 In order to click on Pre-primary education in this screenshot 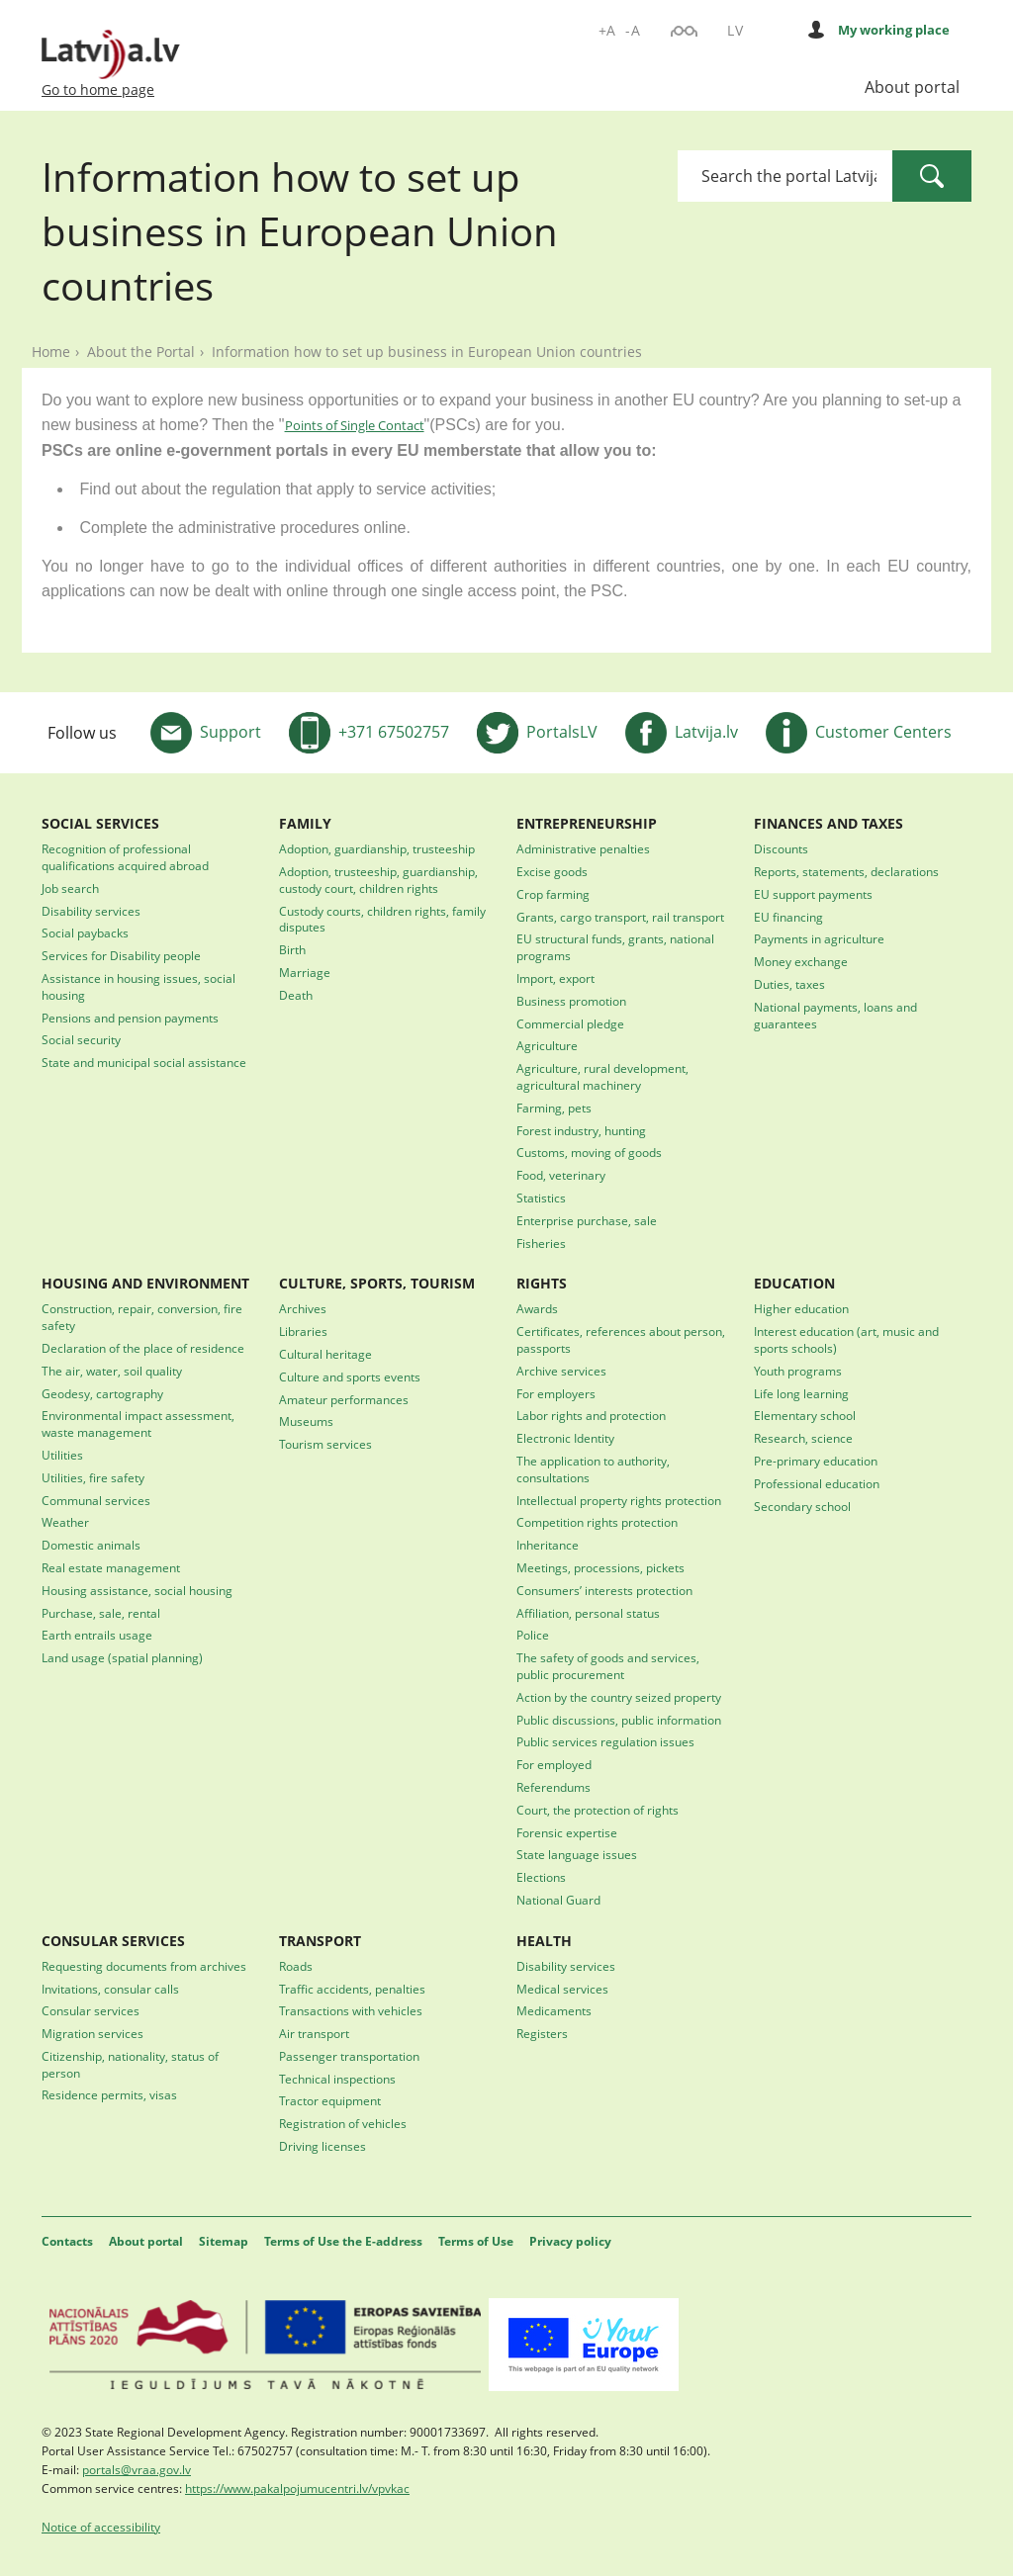, I will do `click(815, 1460)`.